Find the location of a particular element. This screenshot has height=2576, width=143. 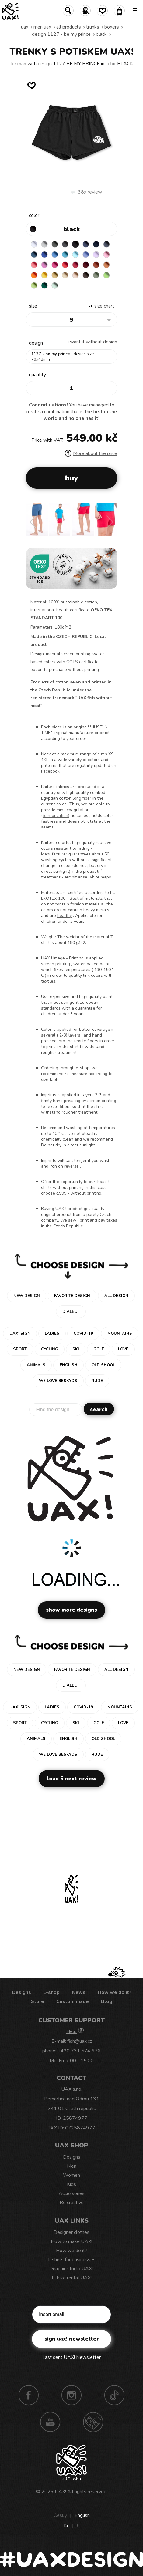

fish@uax.cz is located at coordinates (79, 2041).